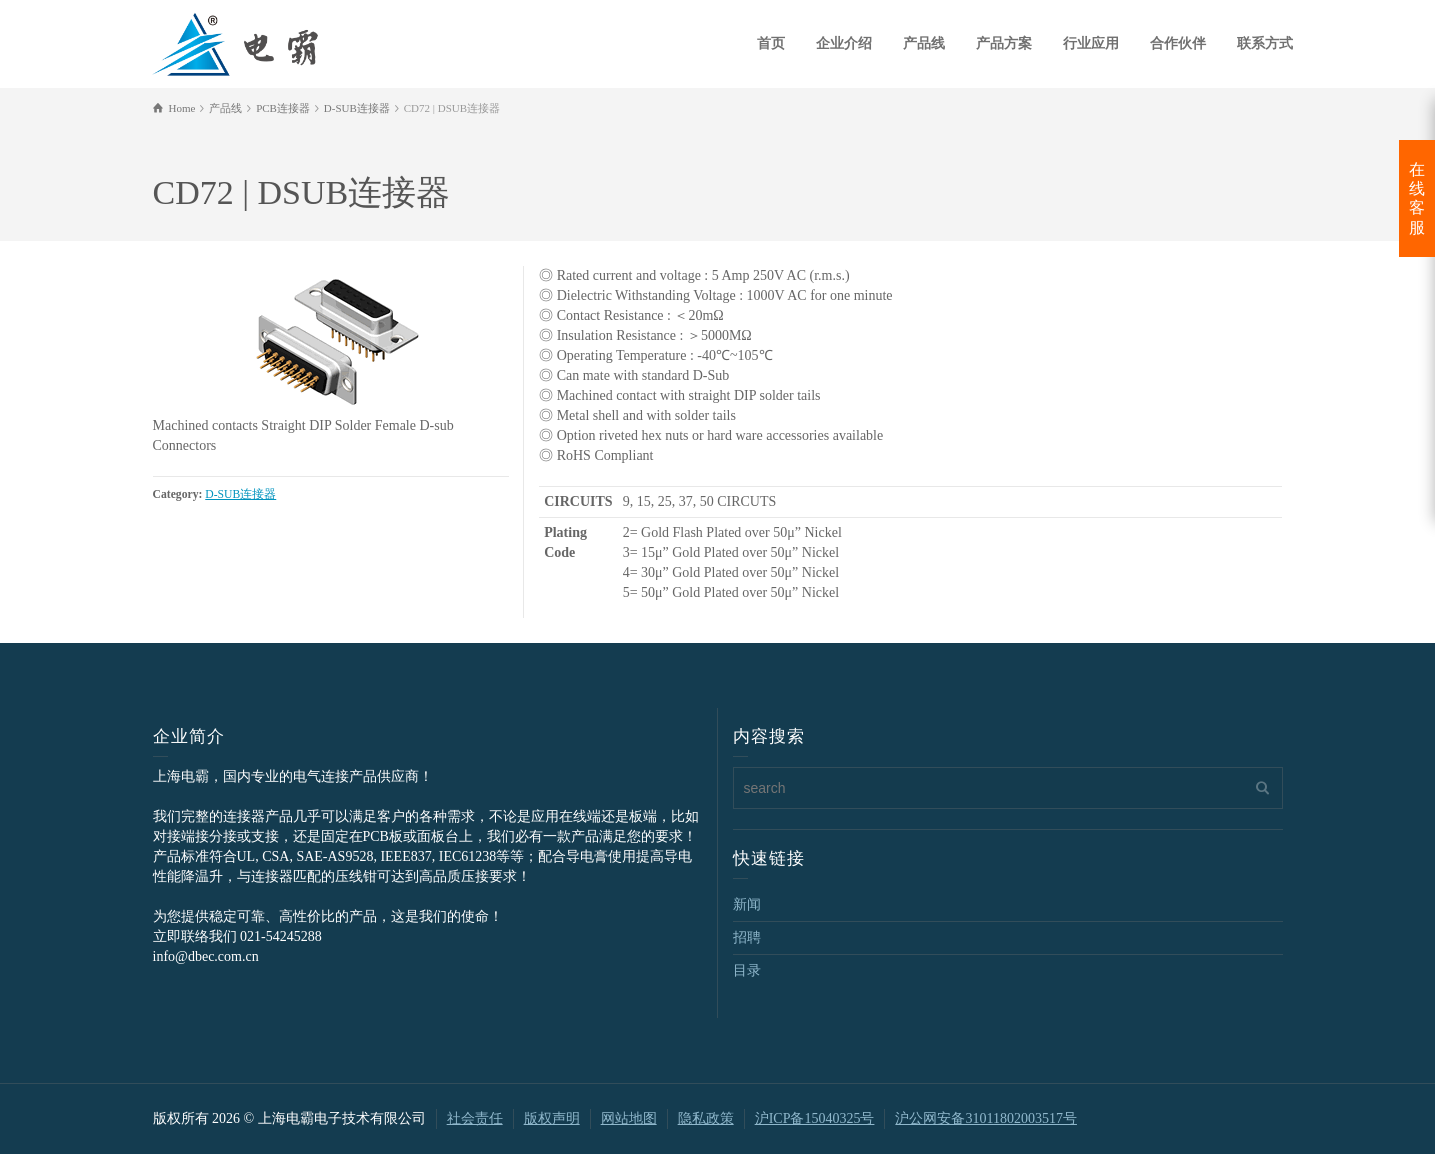  I want to click on 合作伙伴, so click(1178, 43).